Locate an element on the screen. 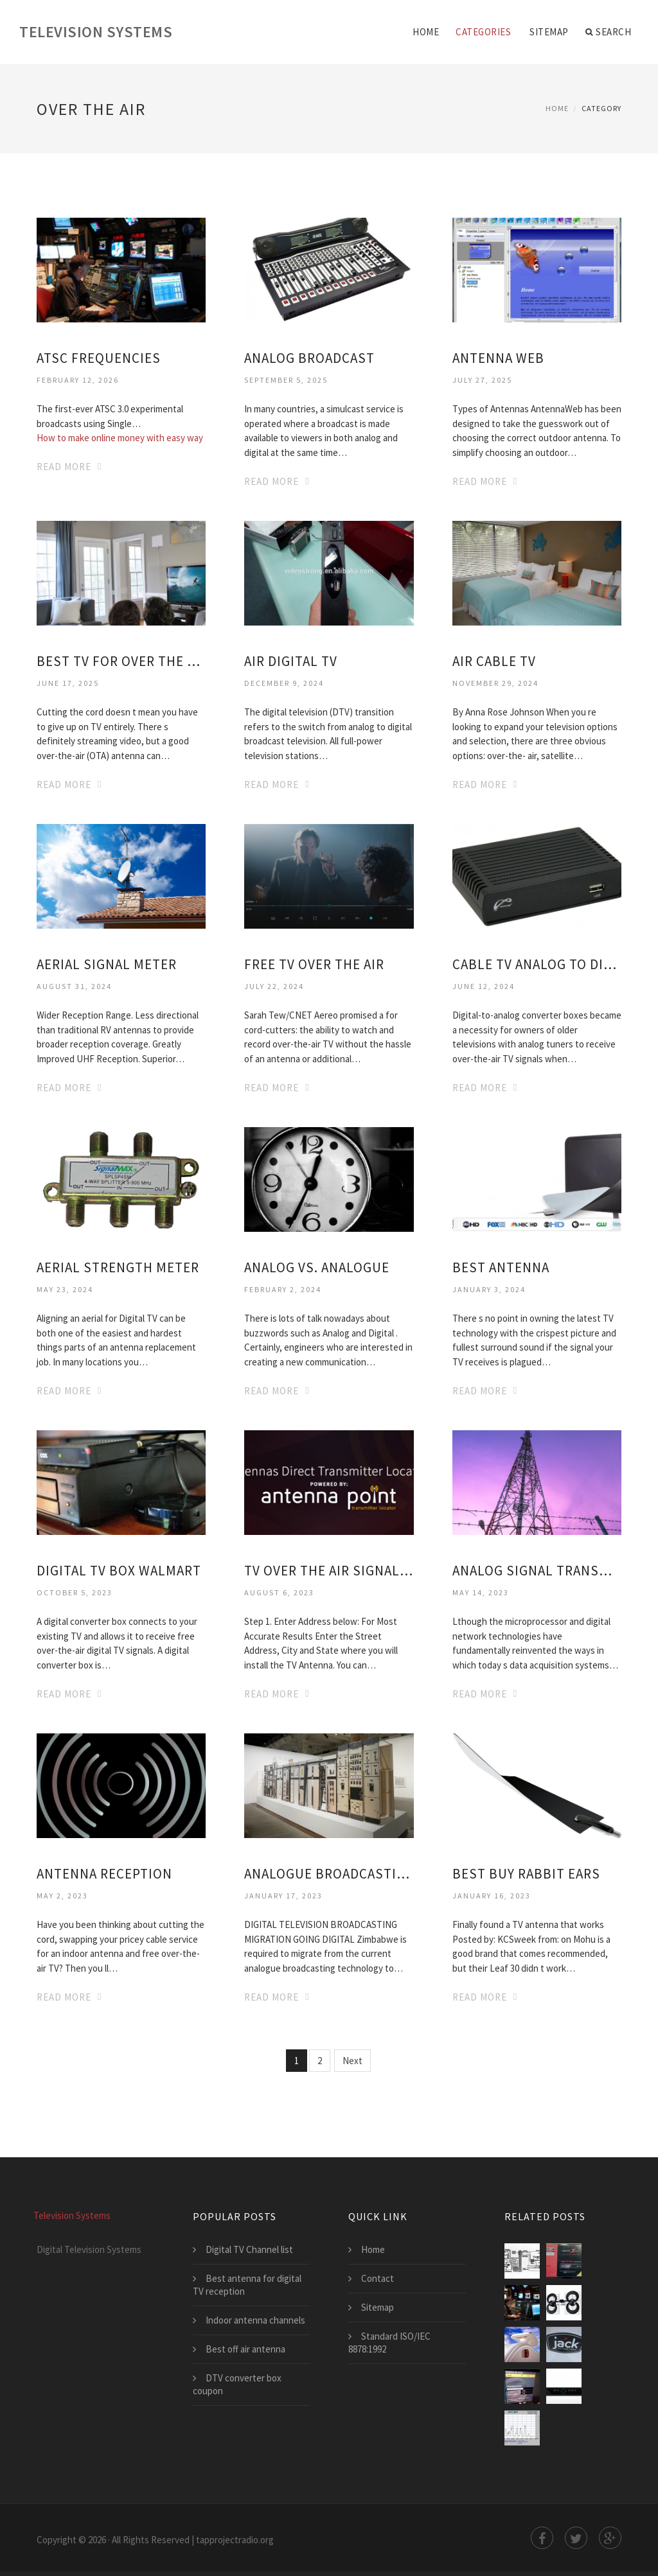 This screenshot has width=658, height=2576. Standard ISO/IEC 8878:1992 is located at coordinates (389, 2342).